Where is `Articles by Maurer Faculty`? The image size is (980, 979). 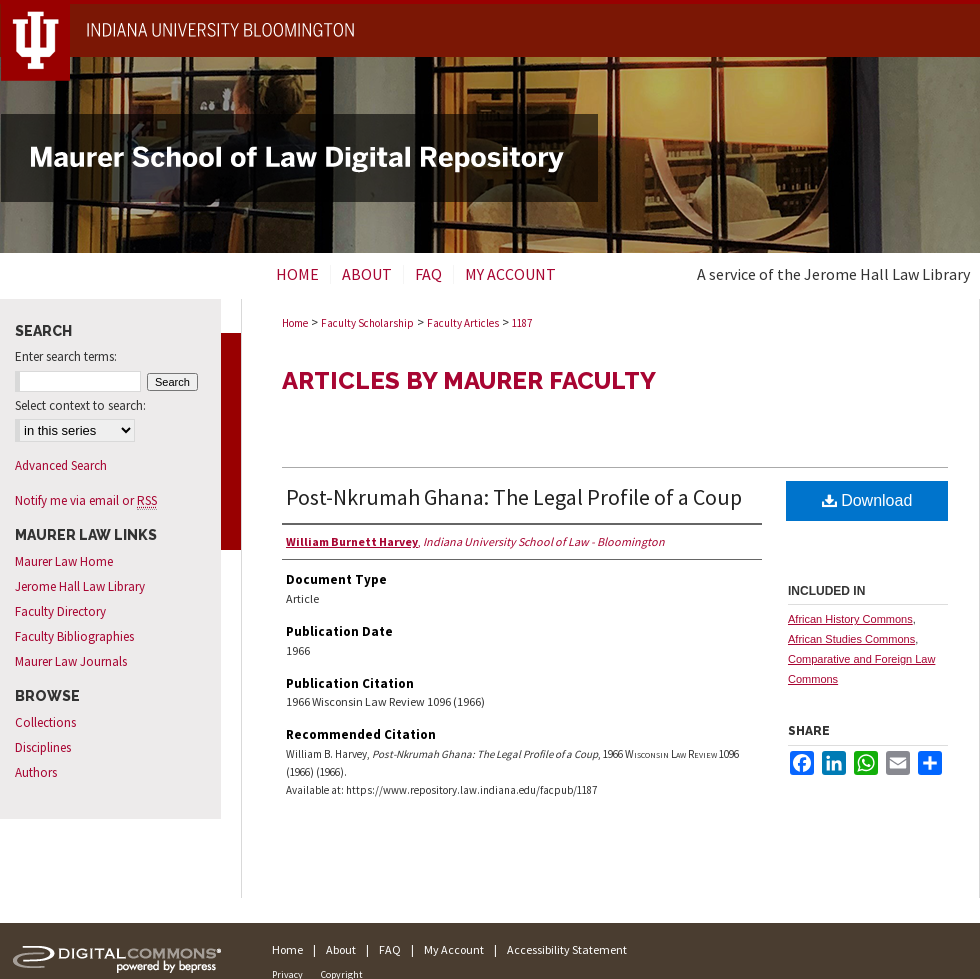
Articles by Maurer Faculty is located at coordinates (469, 380).